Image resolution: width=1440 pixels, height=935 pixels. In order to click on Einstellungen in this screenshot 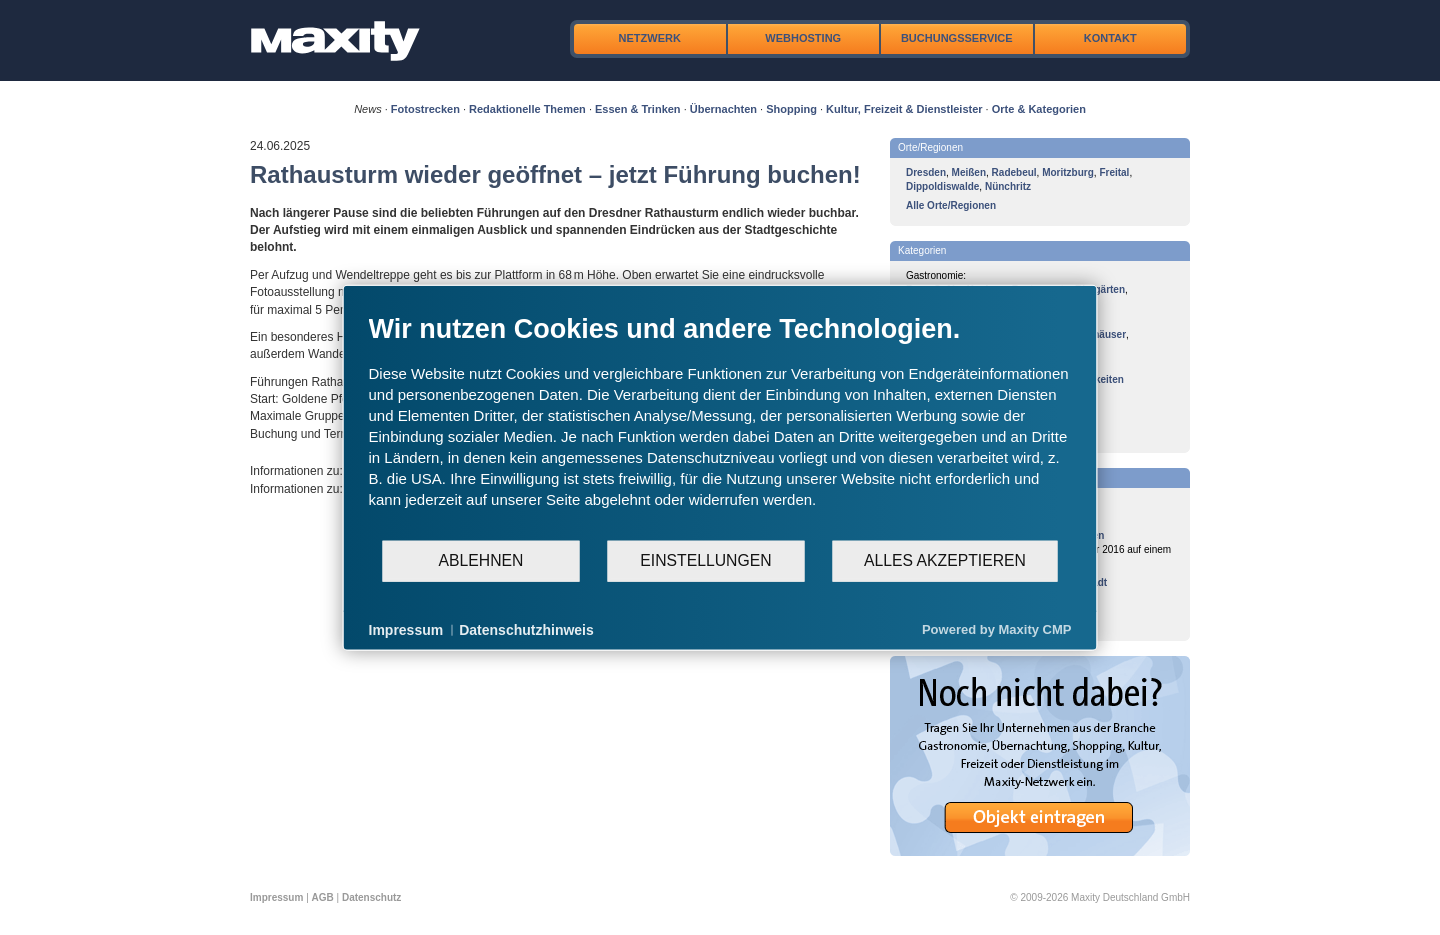, I will do `click(705, 560)`.